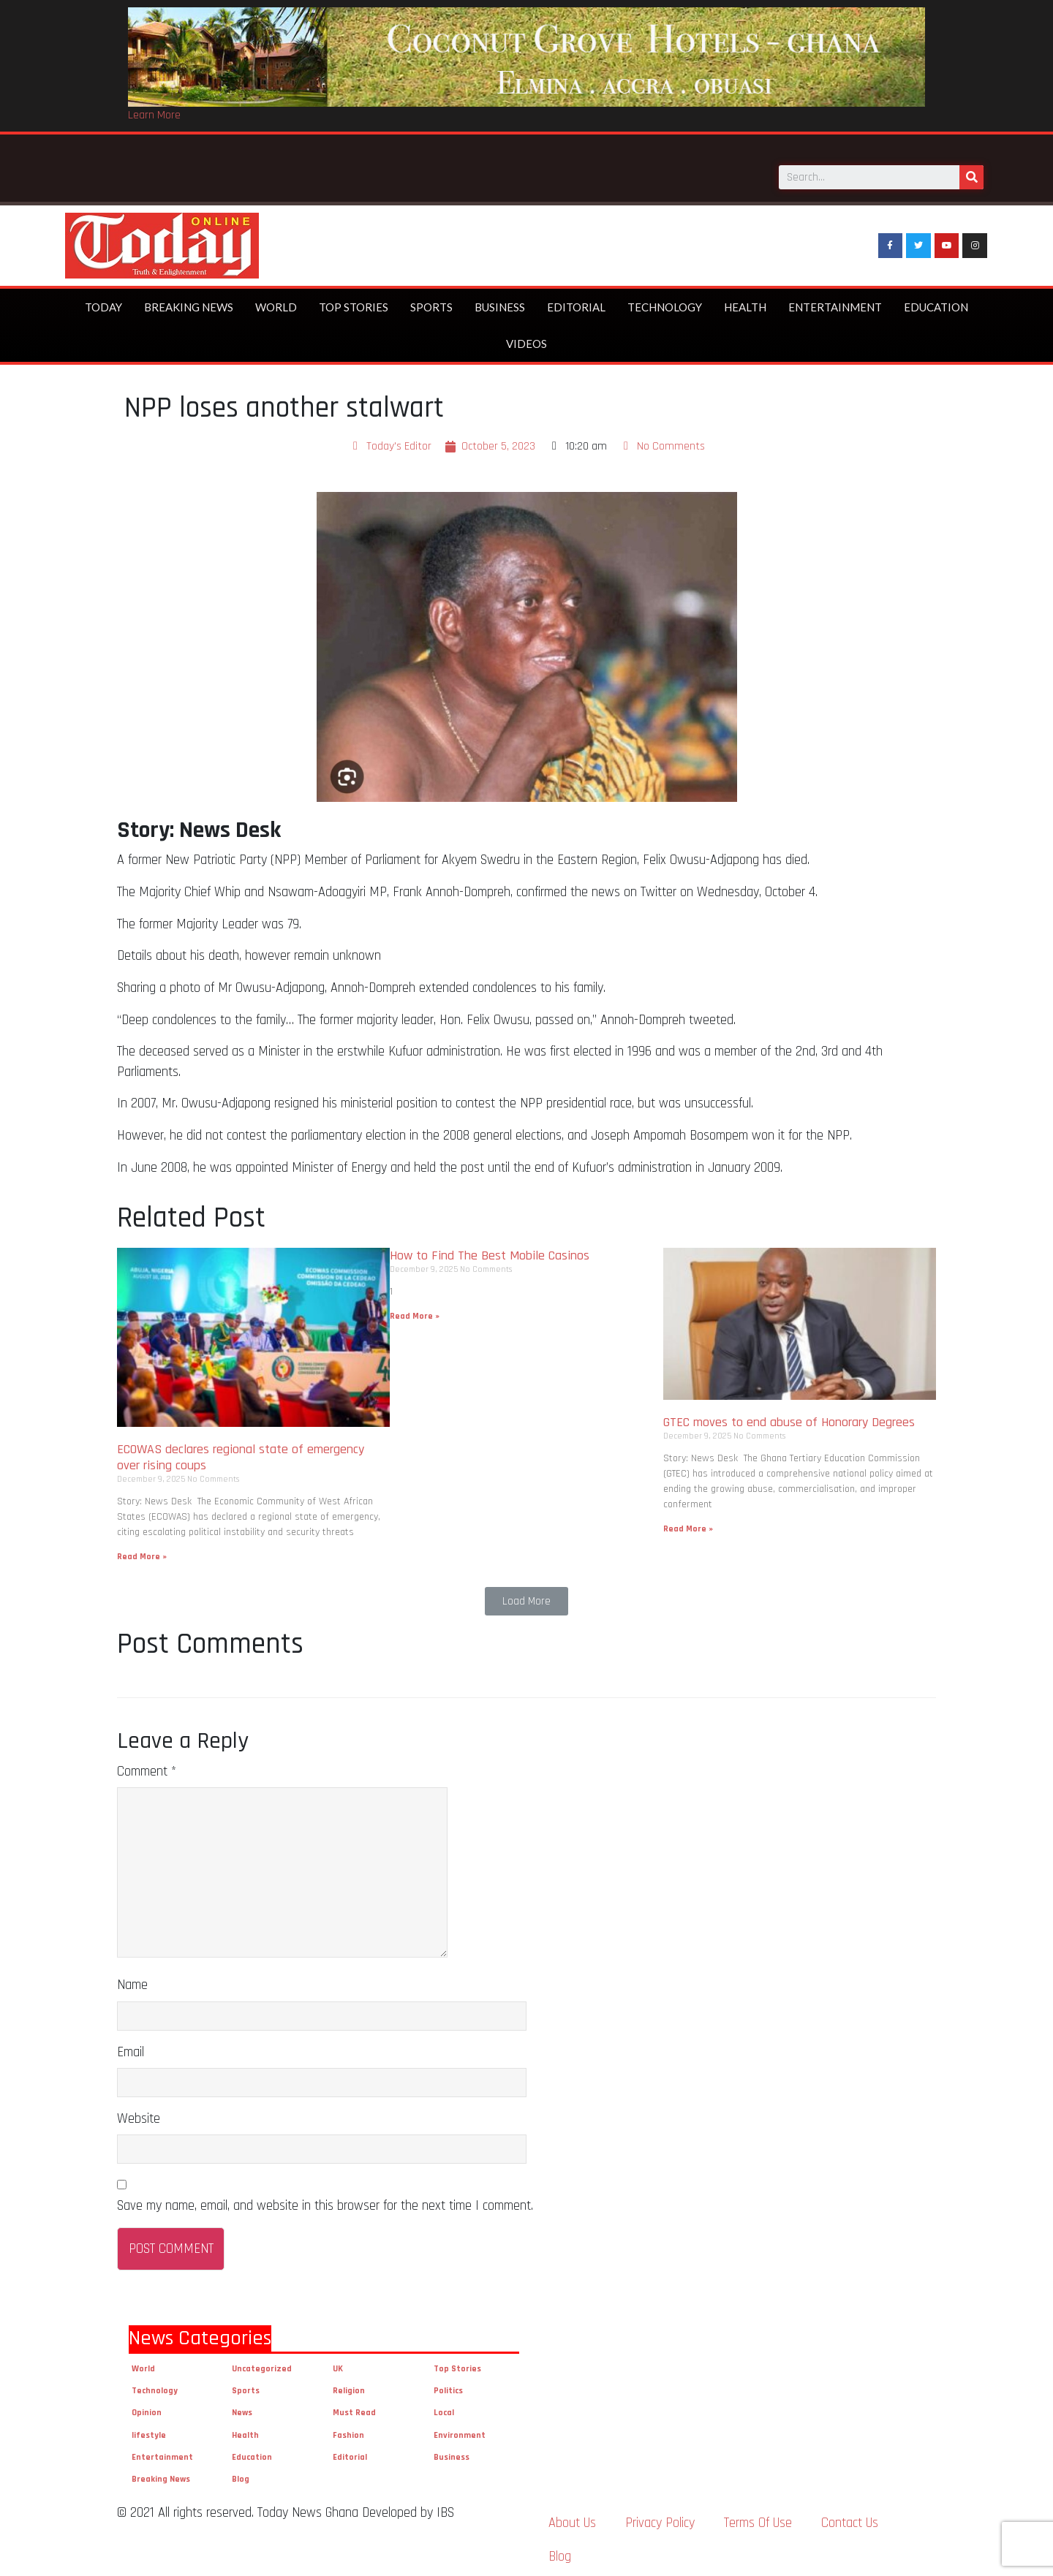 The image size is (1053, 2576). What do you see at coordinates (936, 301) in the screenshot?
I see `Education` at bounding box center [936, 301].